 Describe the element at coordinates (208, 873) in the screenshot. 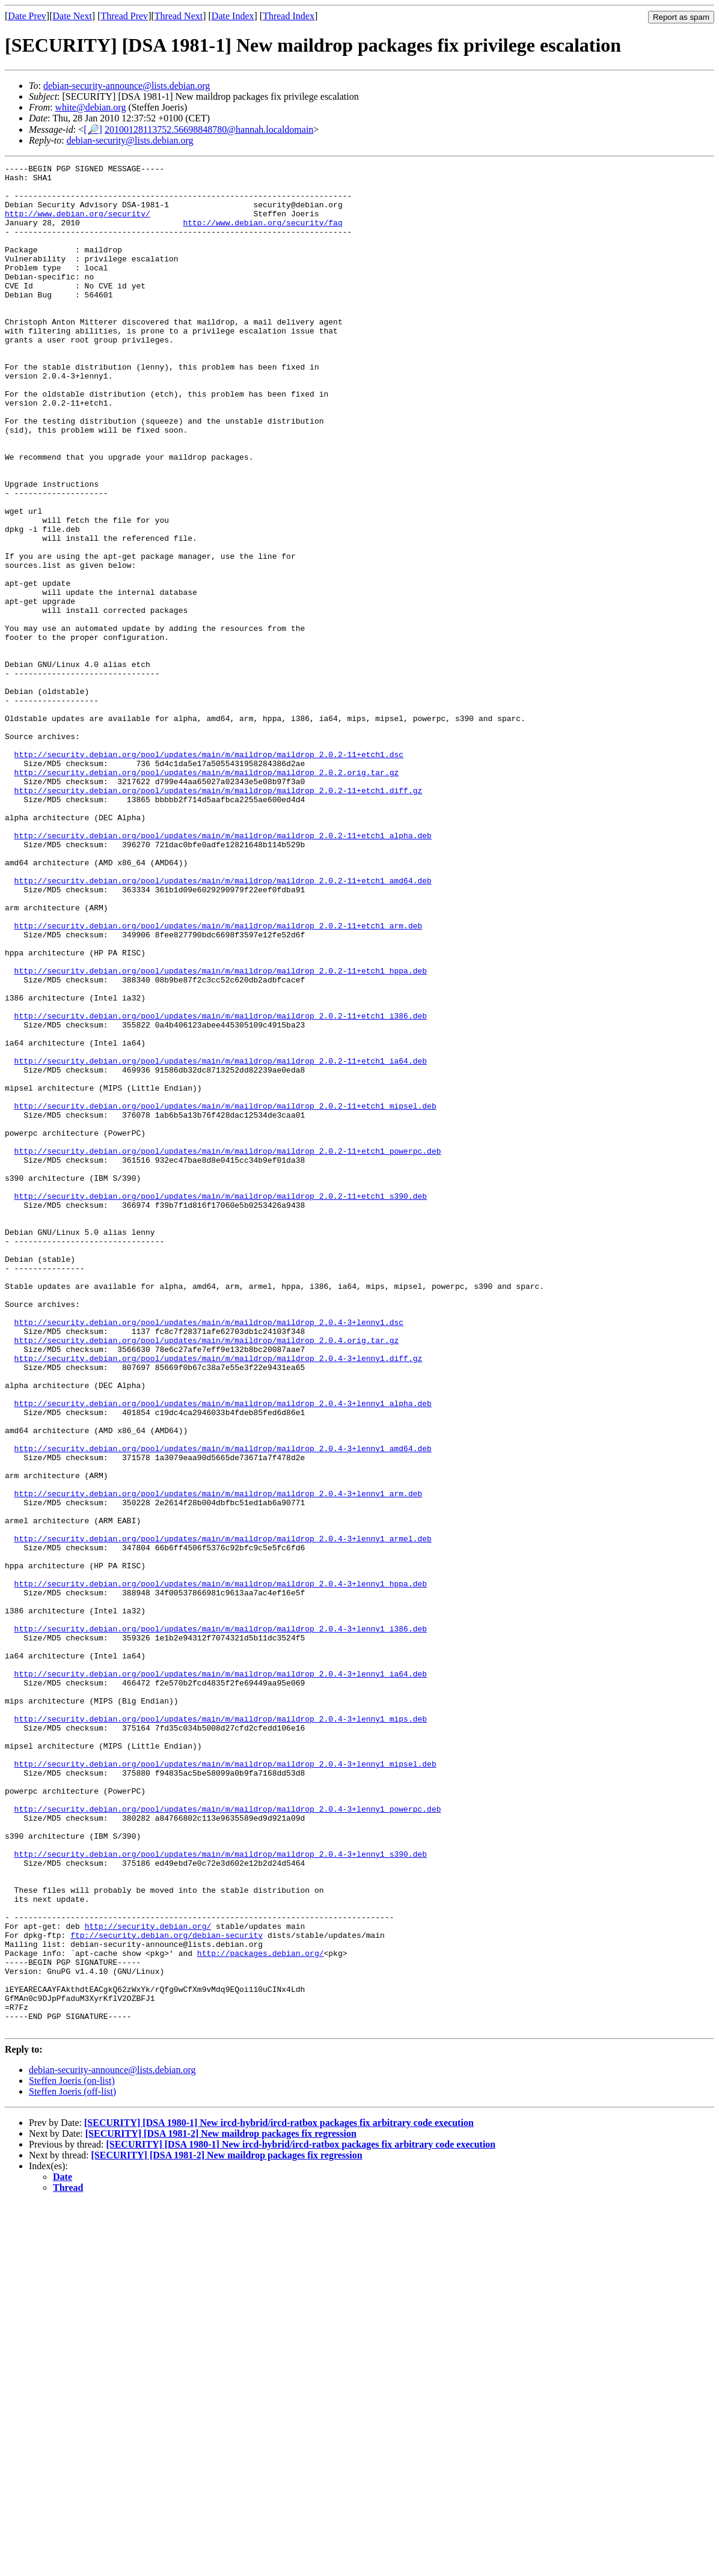

I see `http://security.debian.org/pool/updates/main/m/maildrop/maildrop_2.0.2-11+etch1.dsc` at that location.